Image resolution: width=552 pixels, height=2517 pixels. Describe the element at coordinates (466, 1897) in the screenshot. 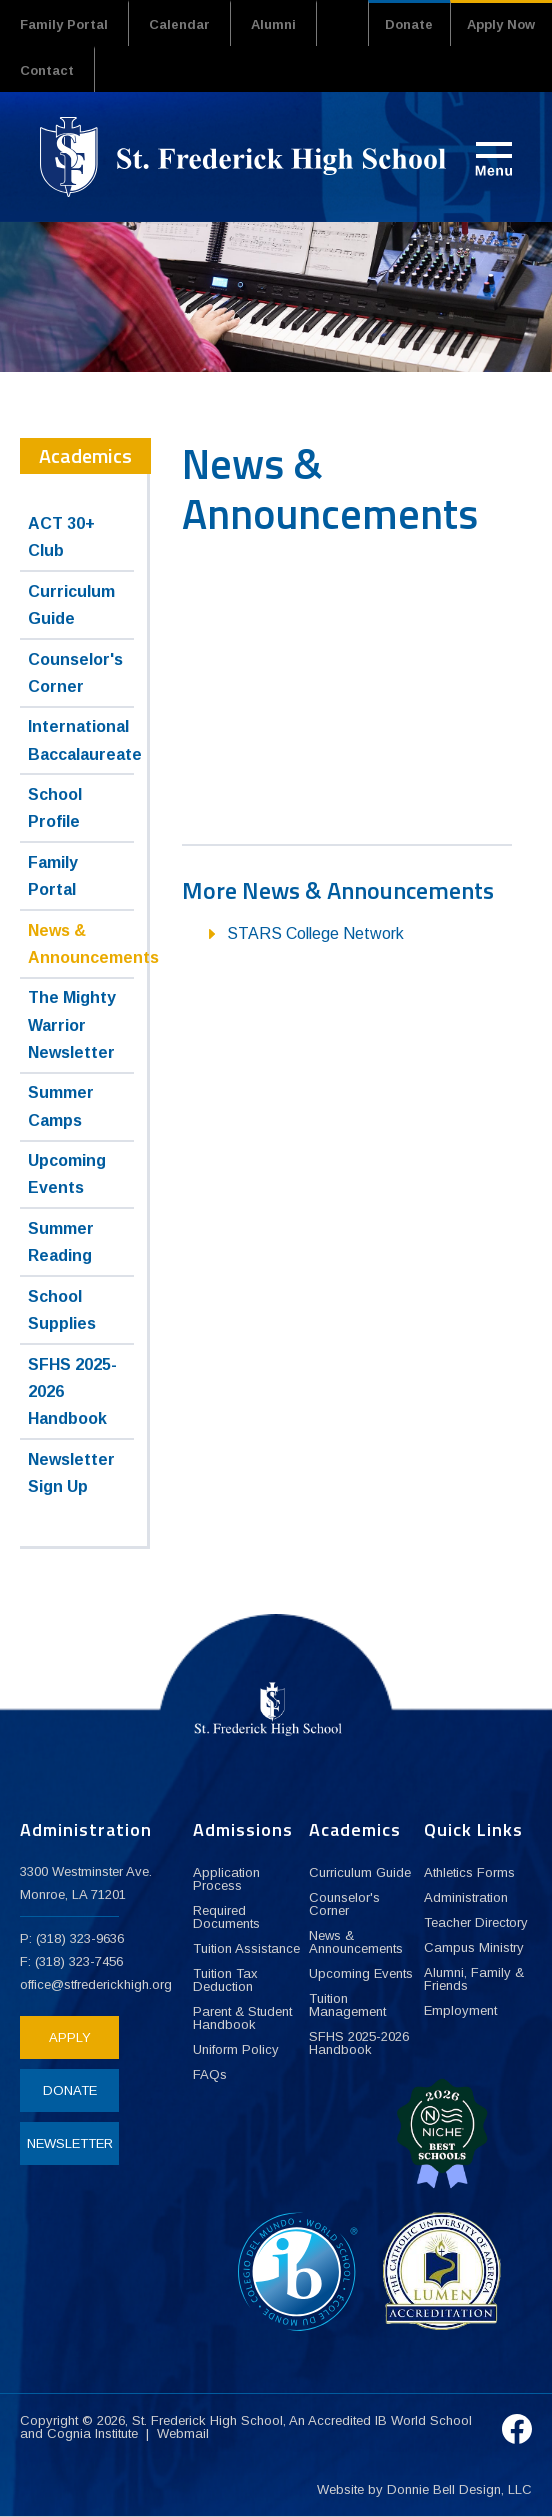

I see `Administration` at that location.